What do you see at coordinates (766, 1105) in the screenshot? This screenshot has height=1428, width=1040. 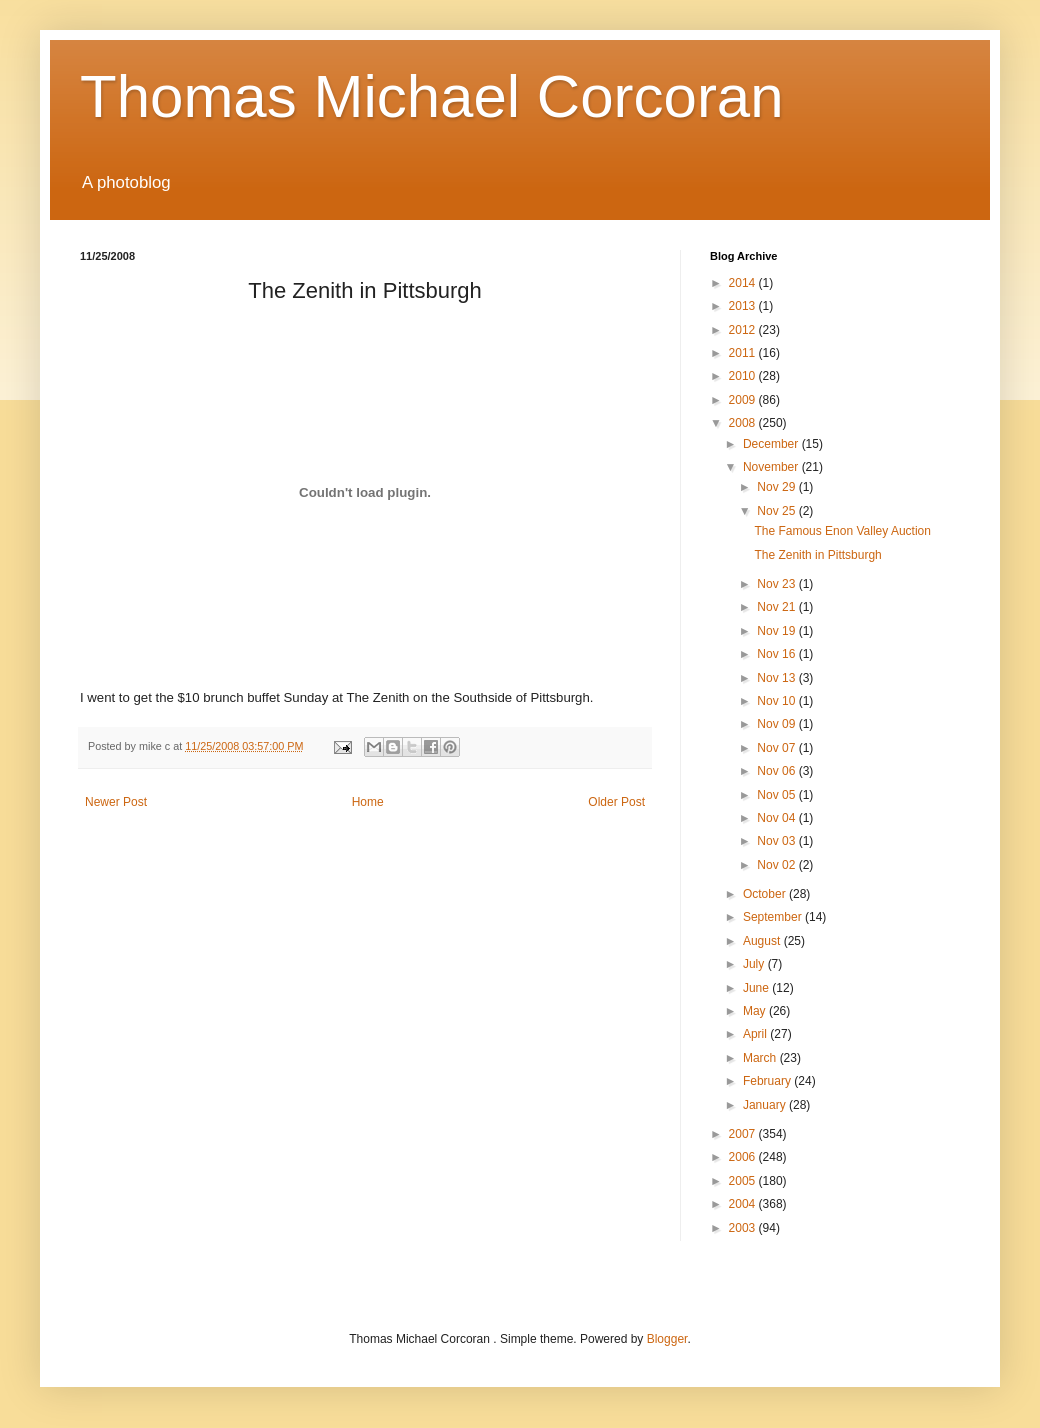 I see `January` at bounding box center [766, 1105].